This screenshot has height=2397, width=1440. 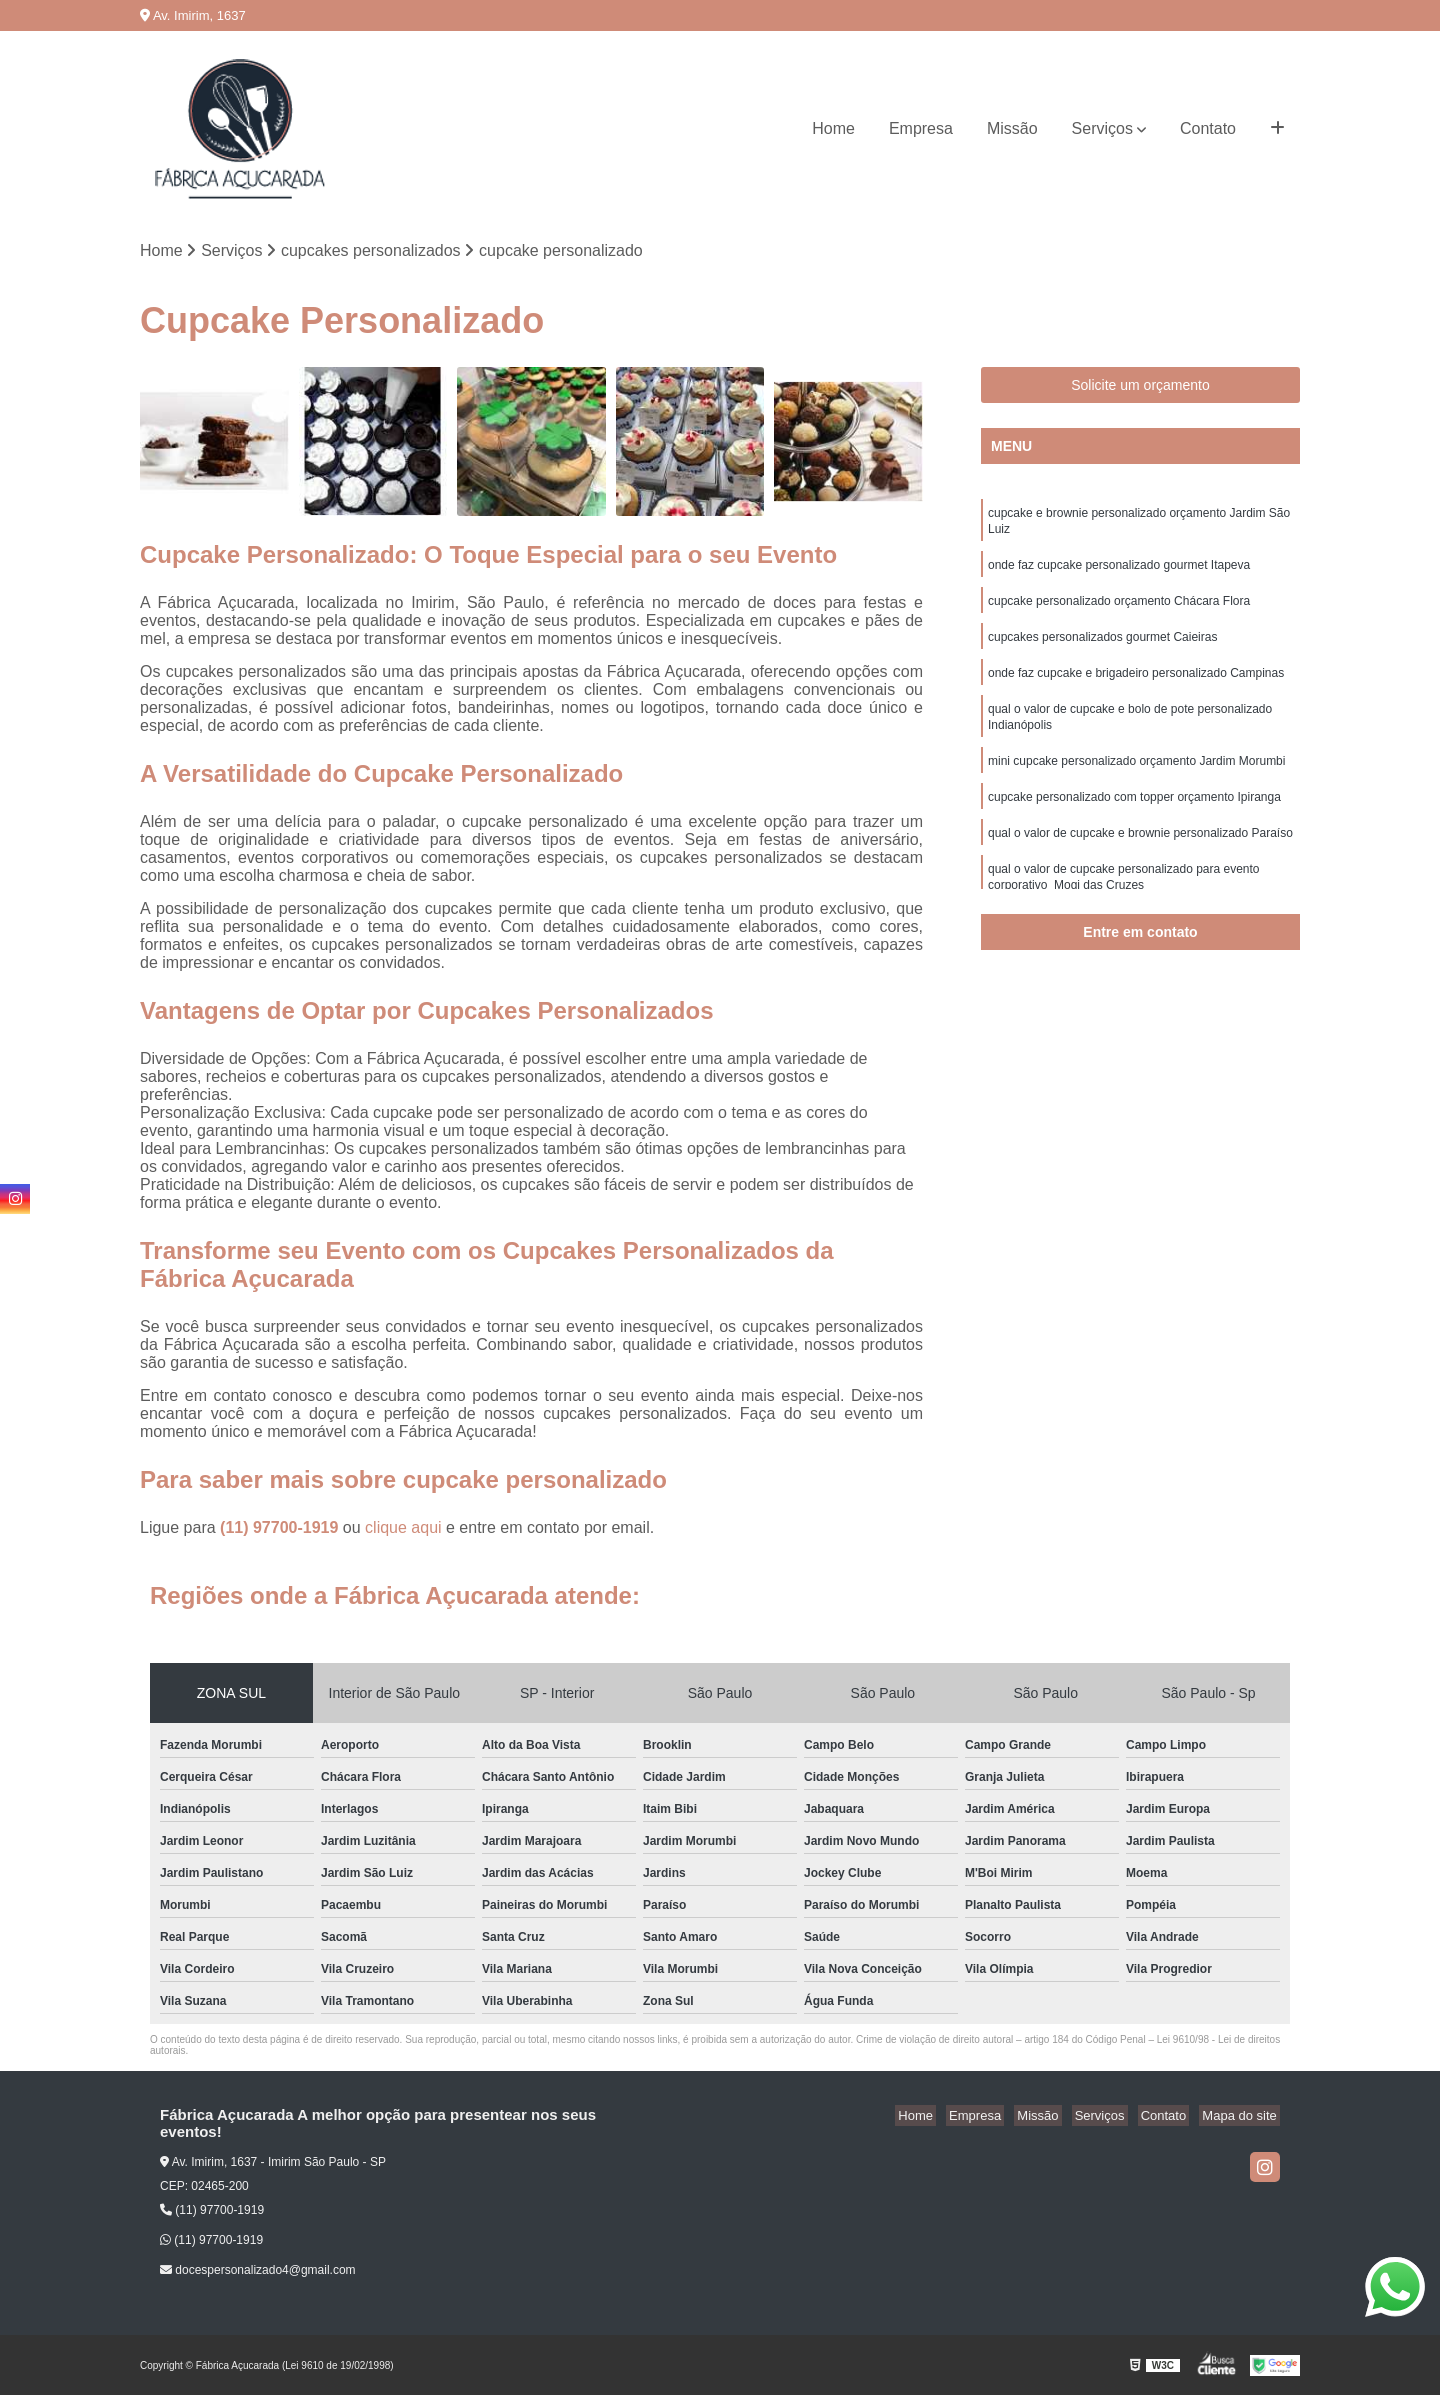 What do you see at coordinates (1012, 128) in the screenshot?
I see `Missão` at bounding box center [1012, 128].